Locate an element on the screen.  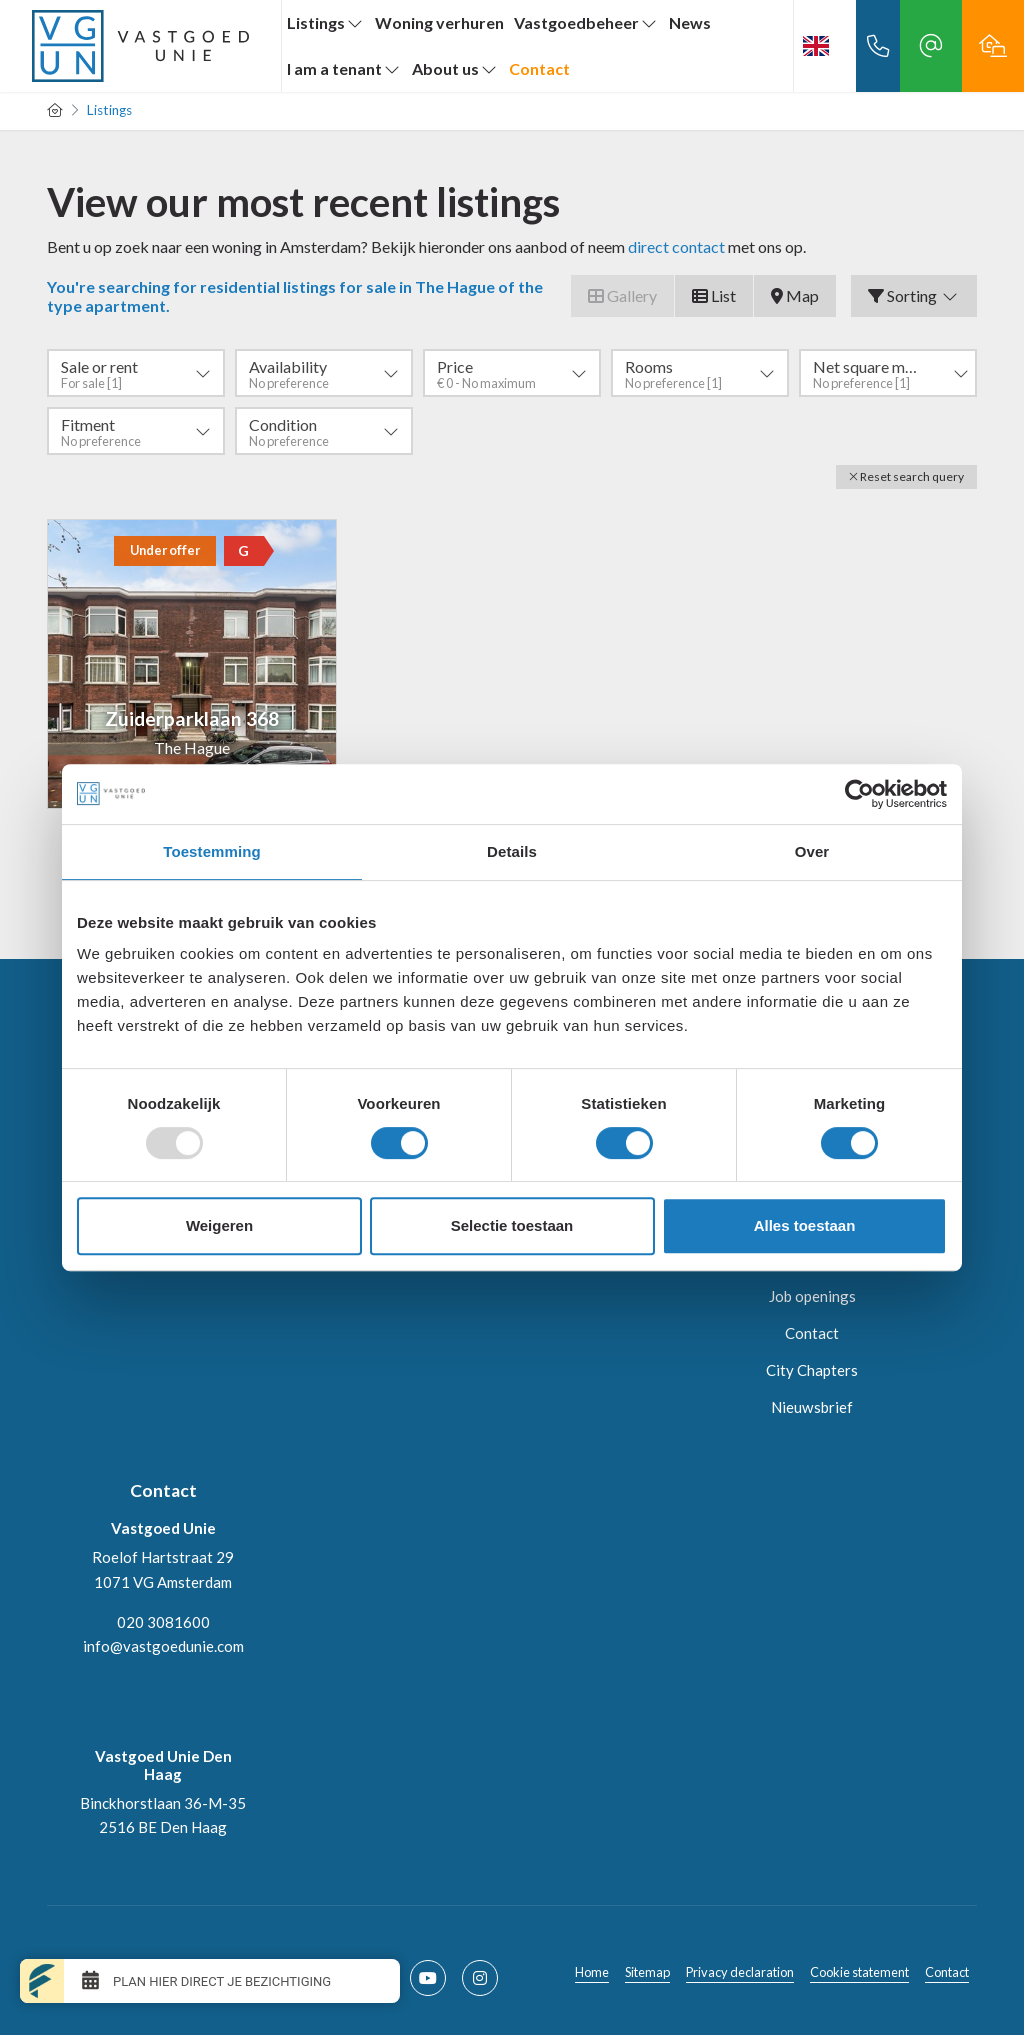
About us is located at coordinates (455, 68).